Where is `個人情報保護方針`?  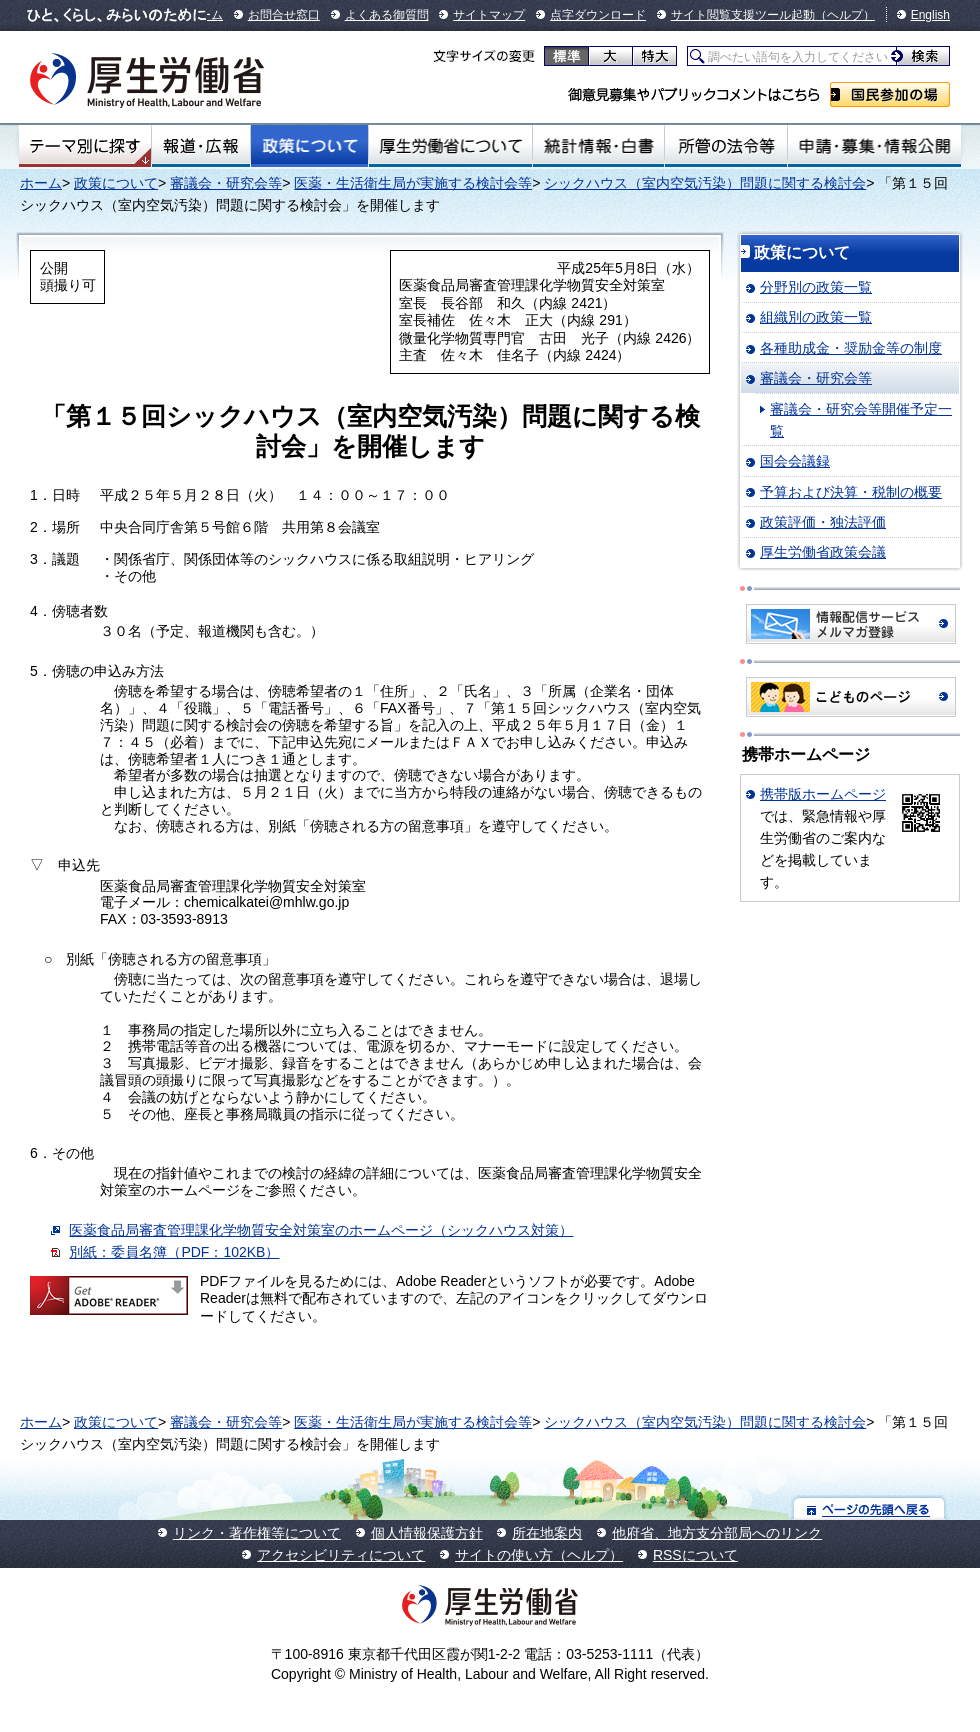 個人情報保護方針 is located at coordinates (427, 1533).